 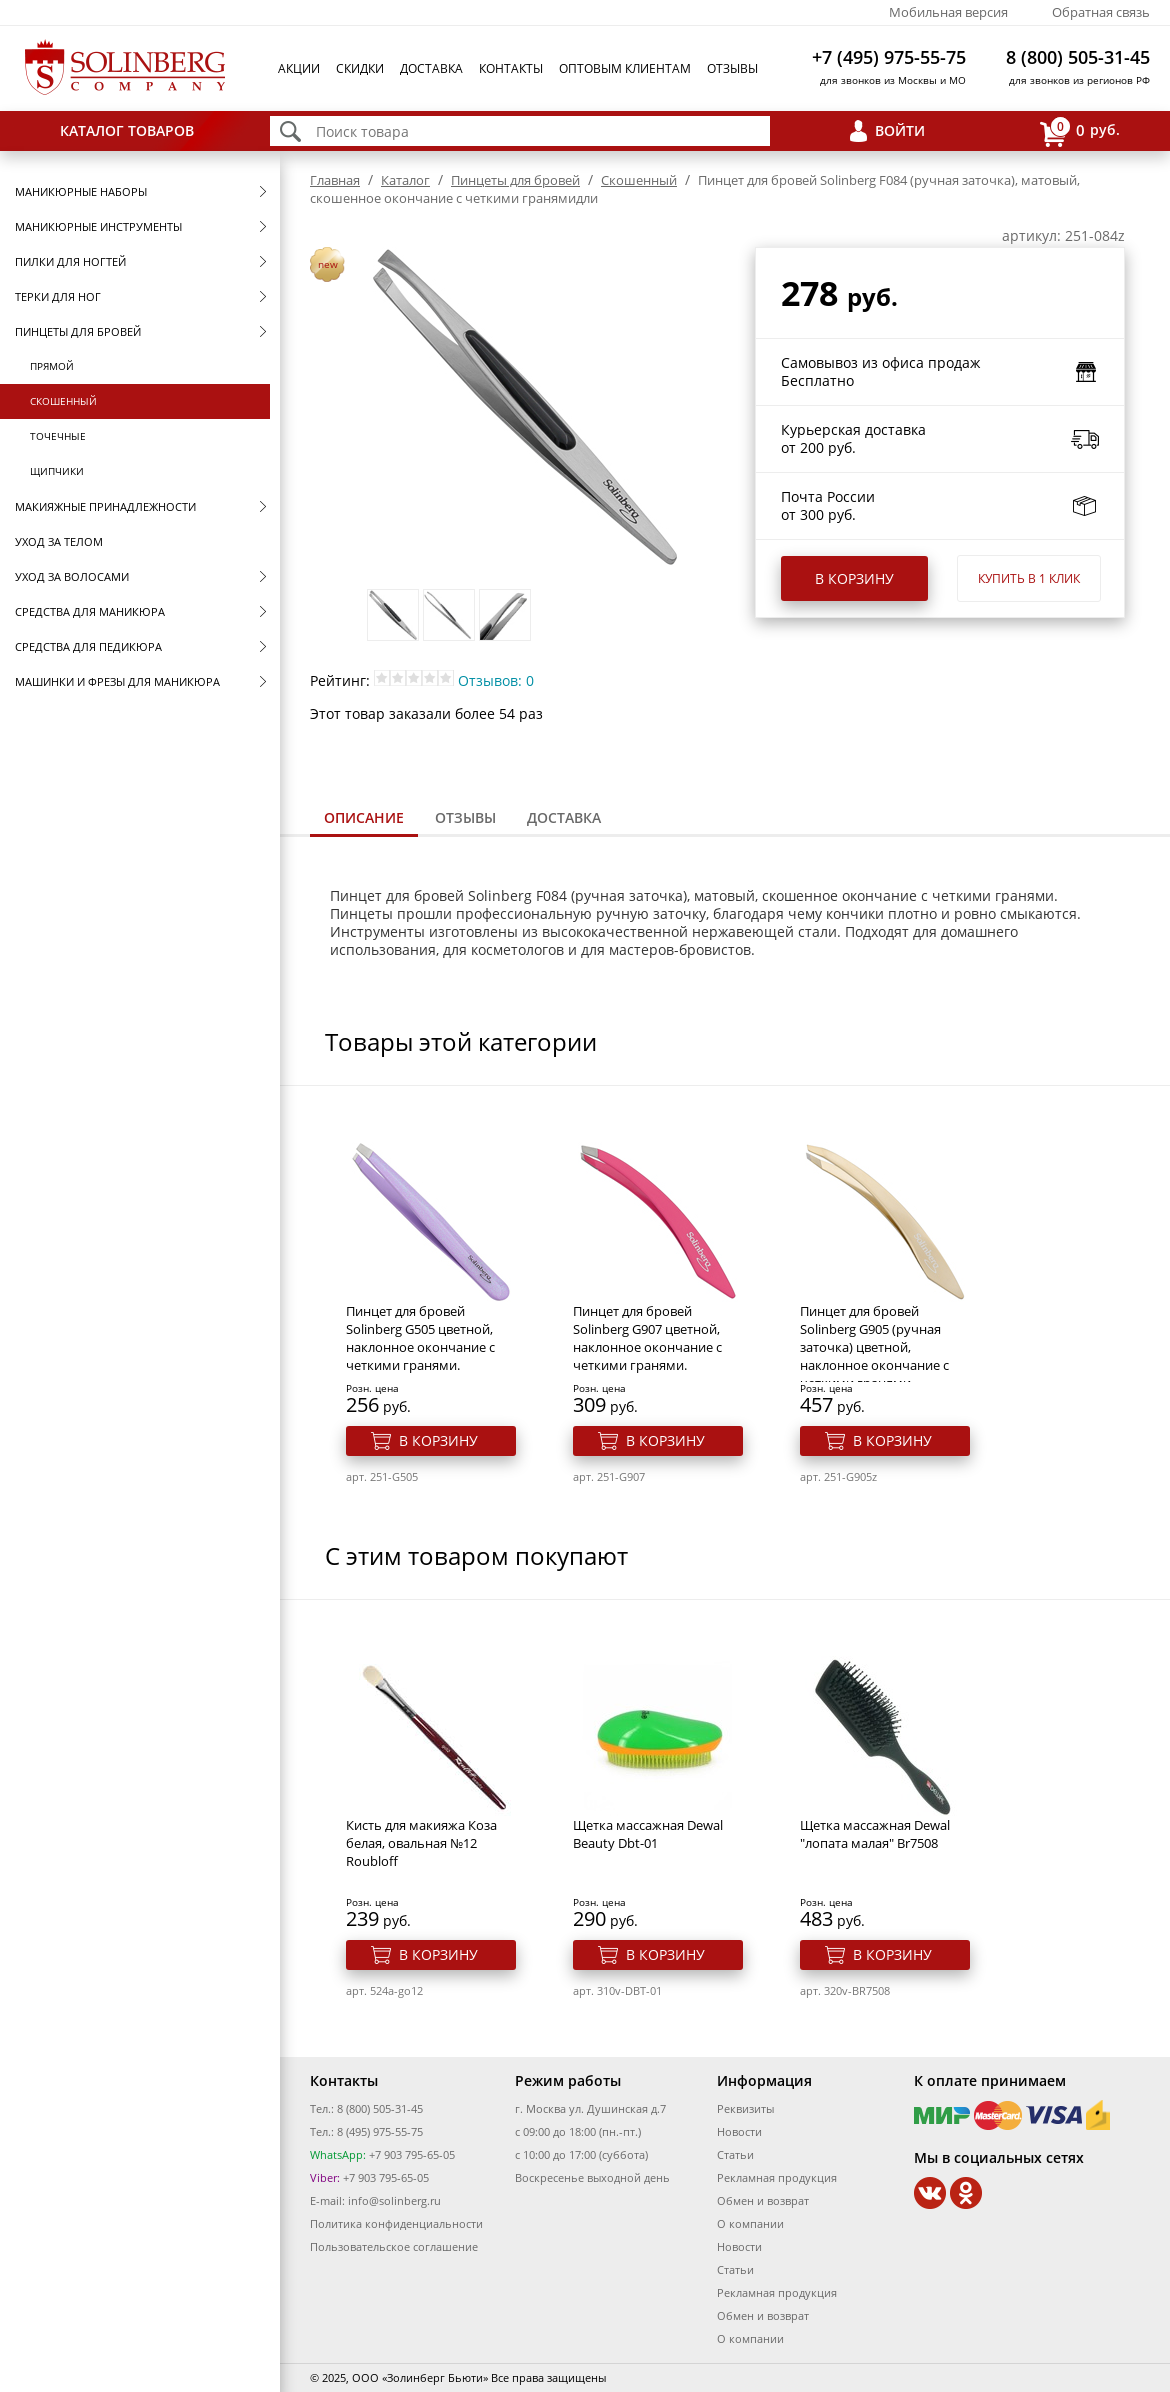 What do you see at coordinates (735, 2154) in the screenshot?
I see `Статьи` at bounding box center [735, 2154].